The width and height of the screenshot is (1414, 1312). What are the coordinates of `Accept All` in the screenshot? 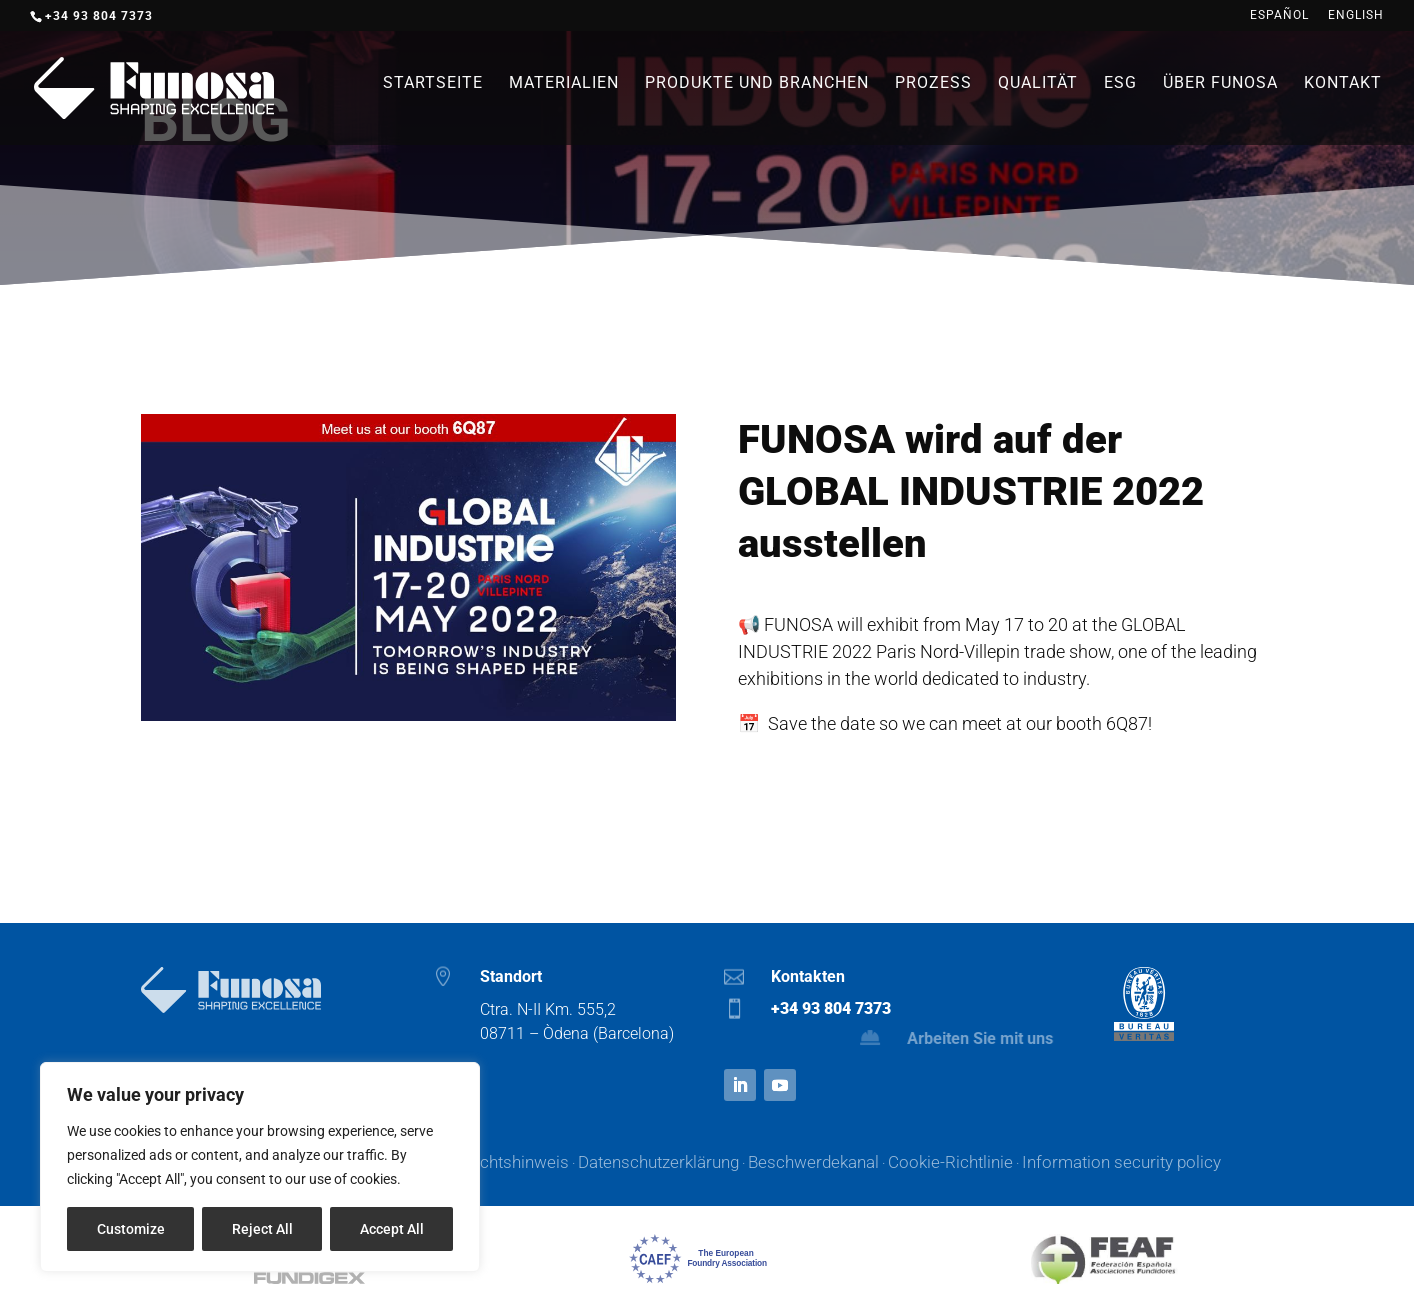 It's located at (392, 1229).